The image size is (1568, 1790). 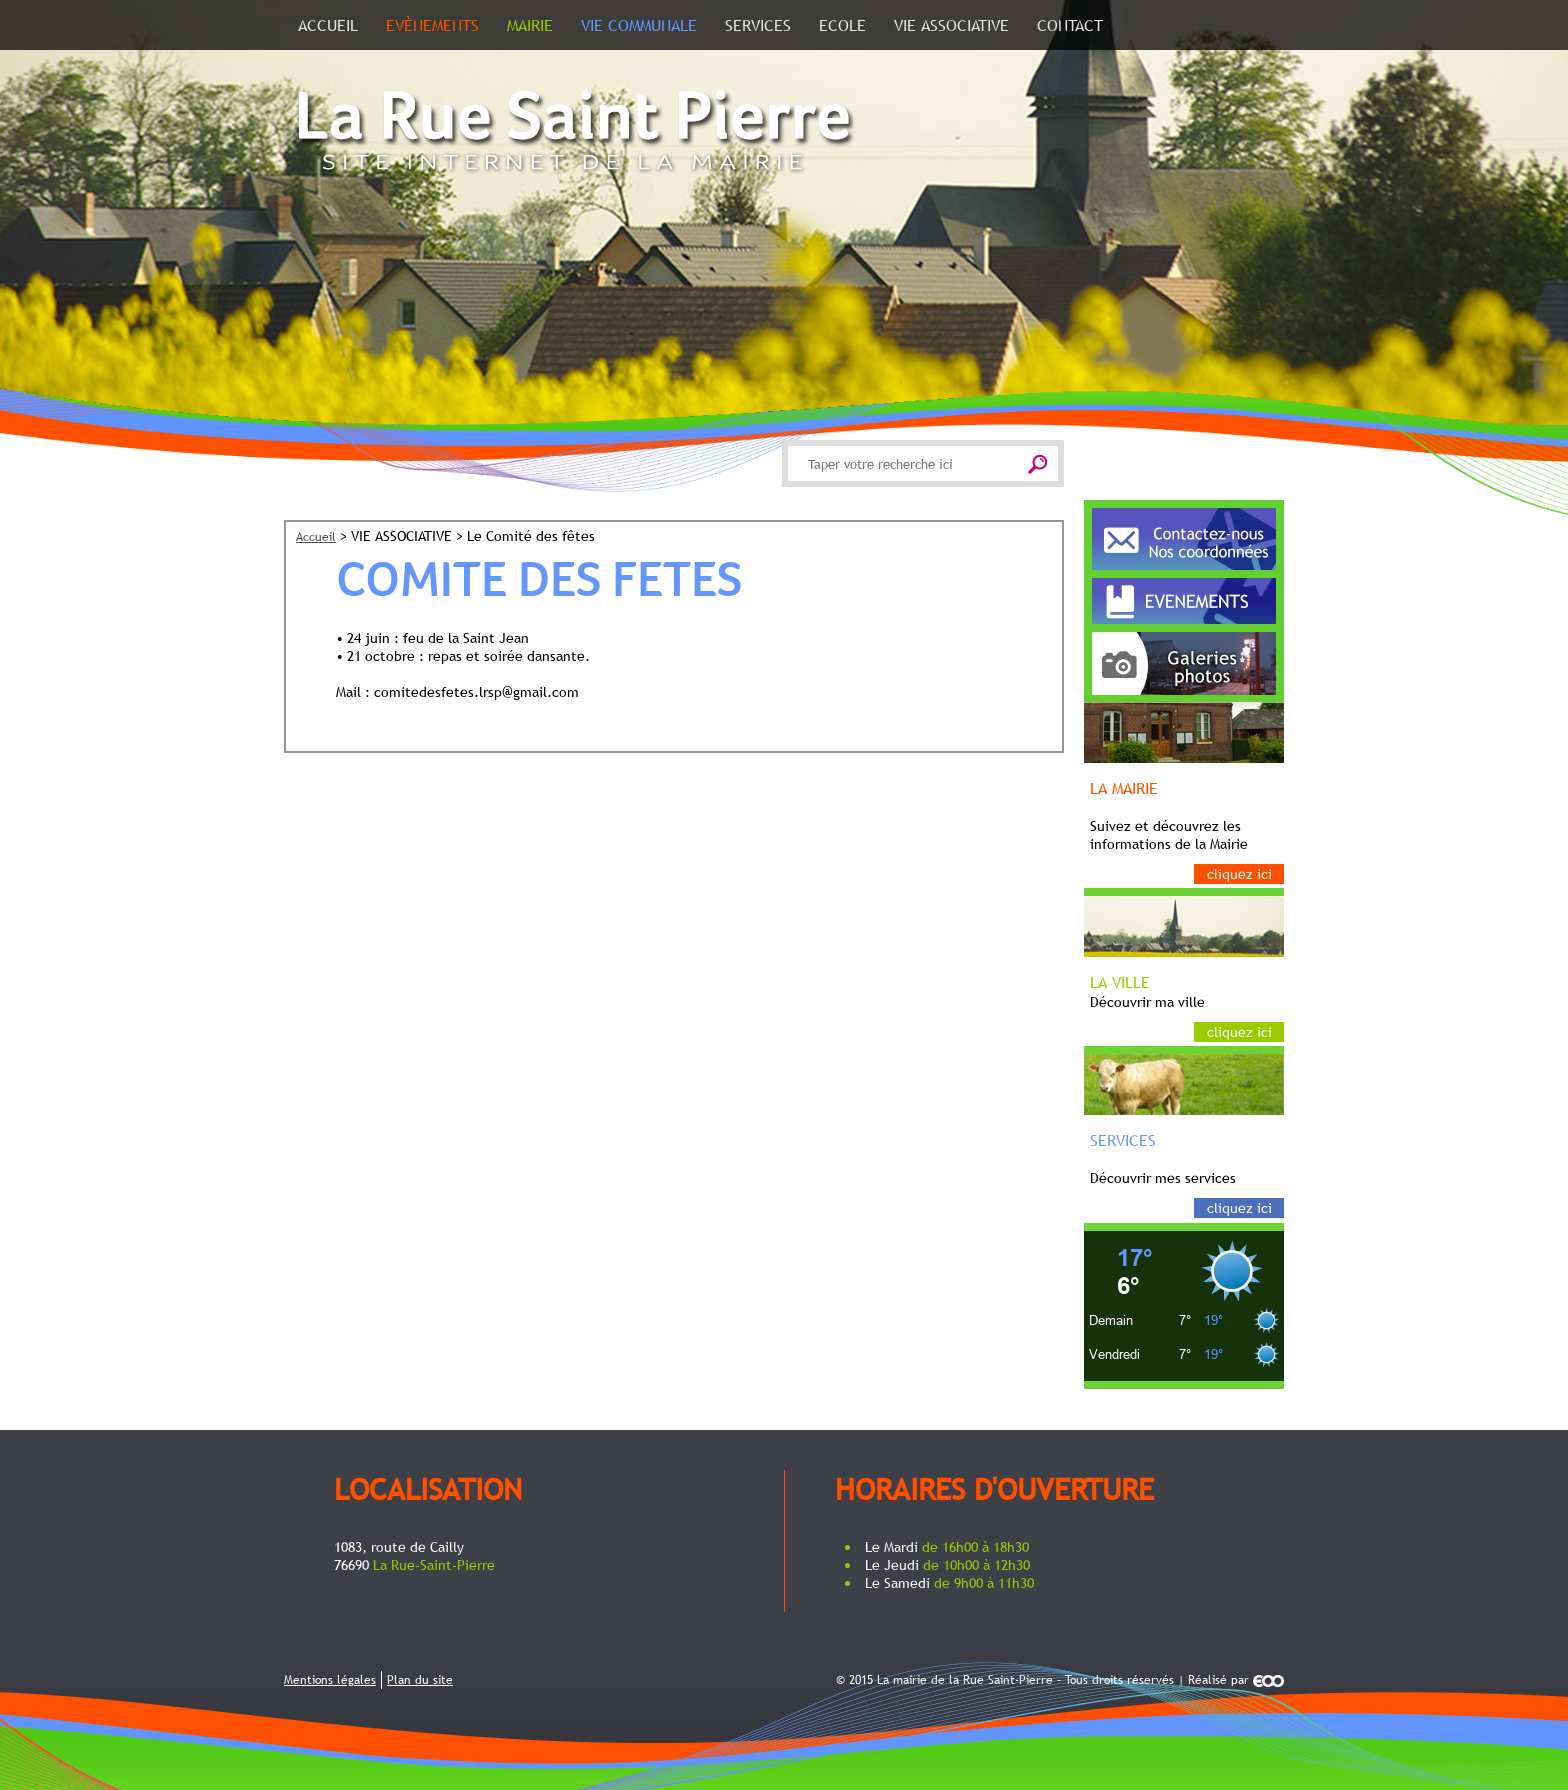 I want to click on VIE ASSOCIATIVE, so click(x=951, y=25).